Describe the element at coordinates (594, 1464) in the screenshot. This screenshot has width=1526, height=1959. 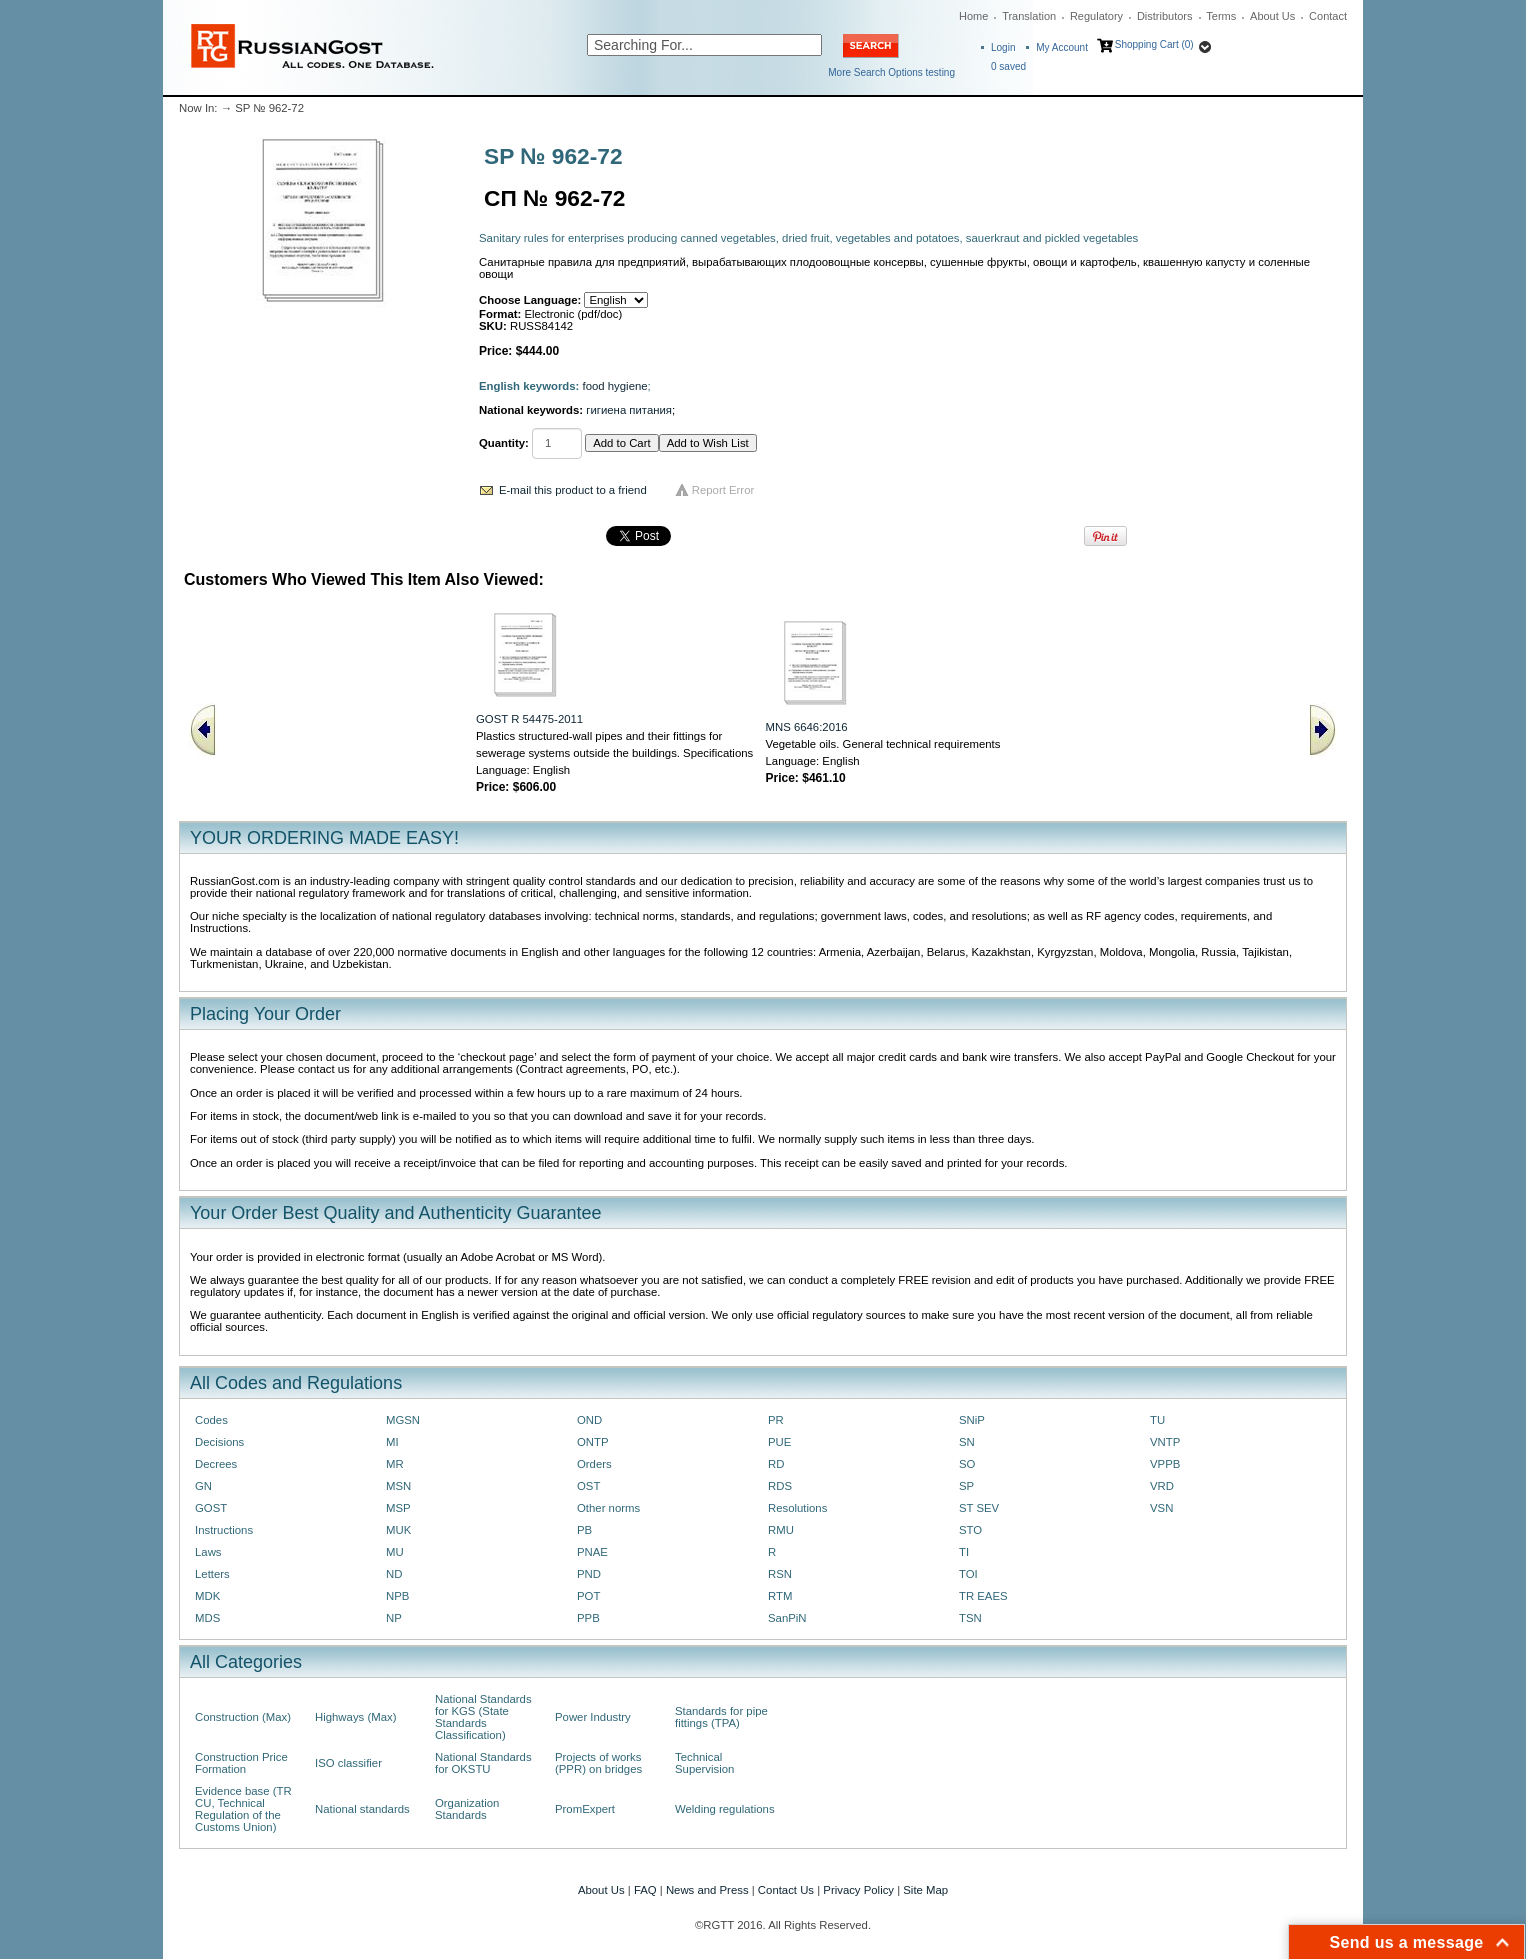
I see `Orders` at that location.